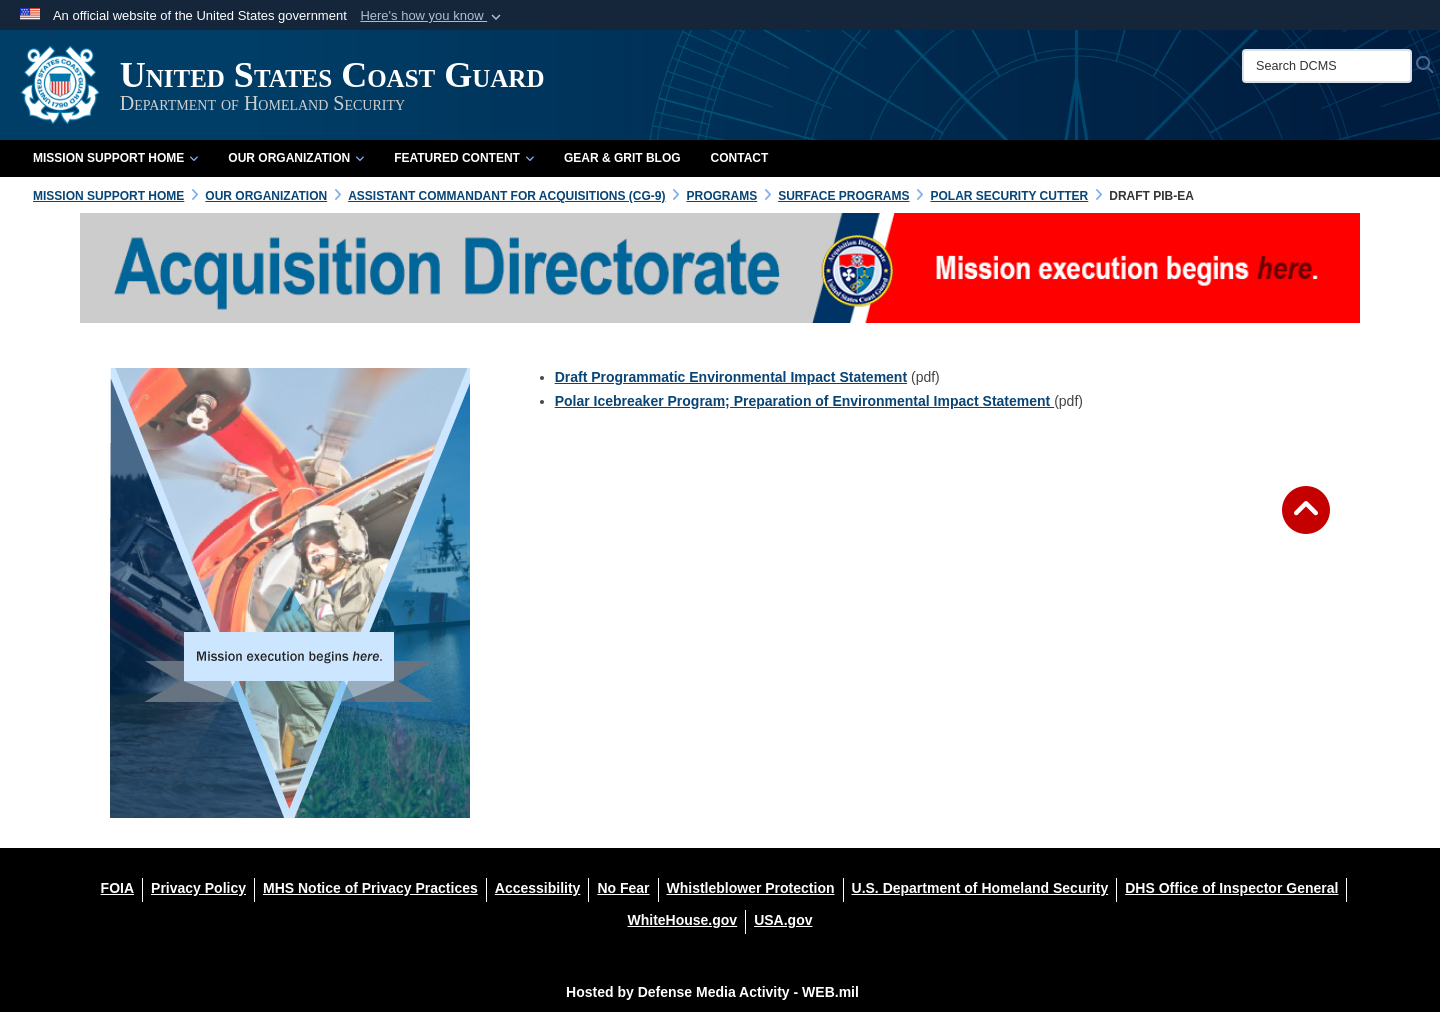 This screenshot has width=1440, height=1012. What do you see at coordinates (432, 16) in the screenshot?
I see `[button]` at bounding box center [432, 16].